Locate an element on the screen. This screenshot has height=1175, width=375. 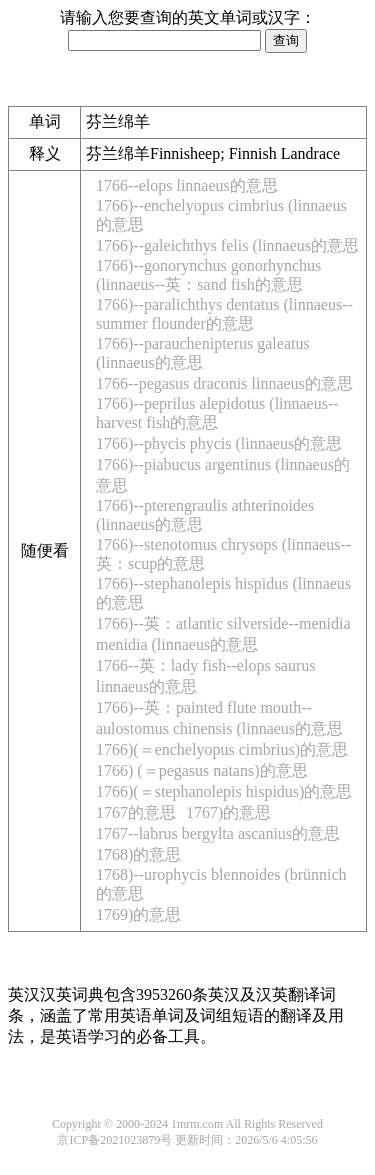
1768)的意思 is located at coordinates (138, 854).